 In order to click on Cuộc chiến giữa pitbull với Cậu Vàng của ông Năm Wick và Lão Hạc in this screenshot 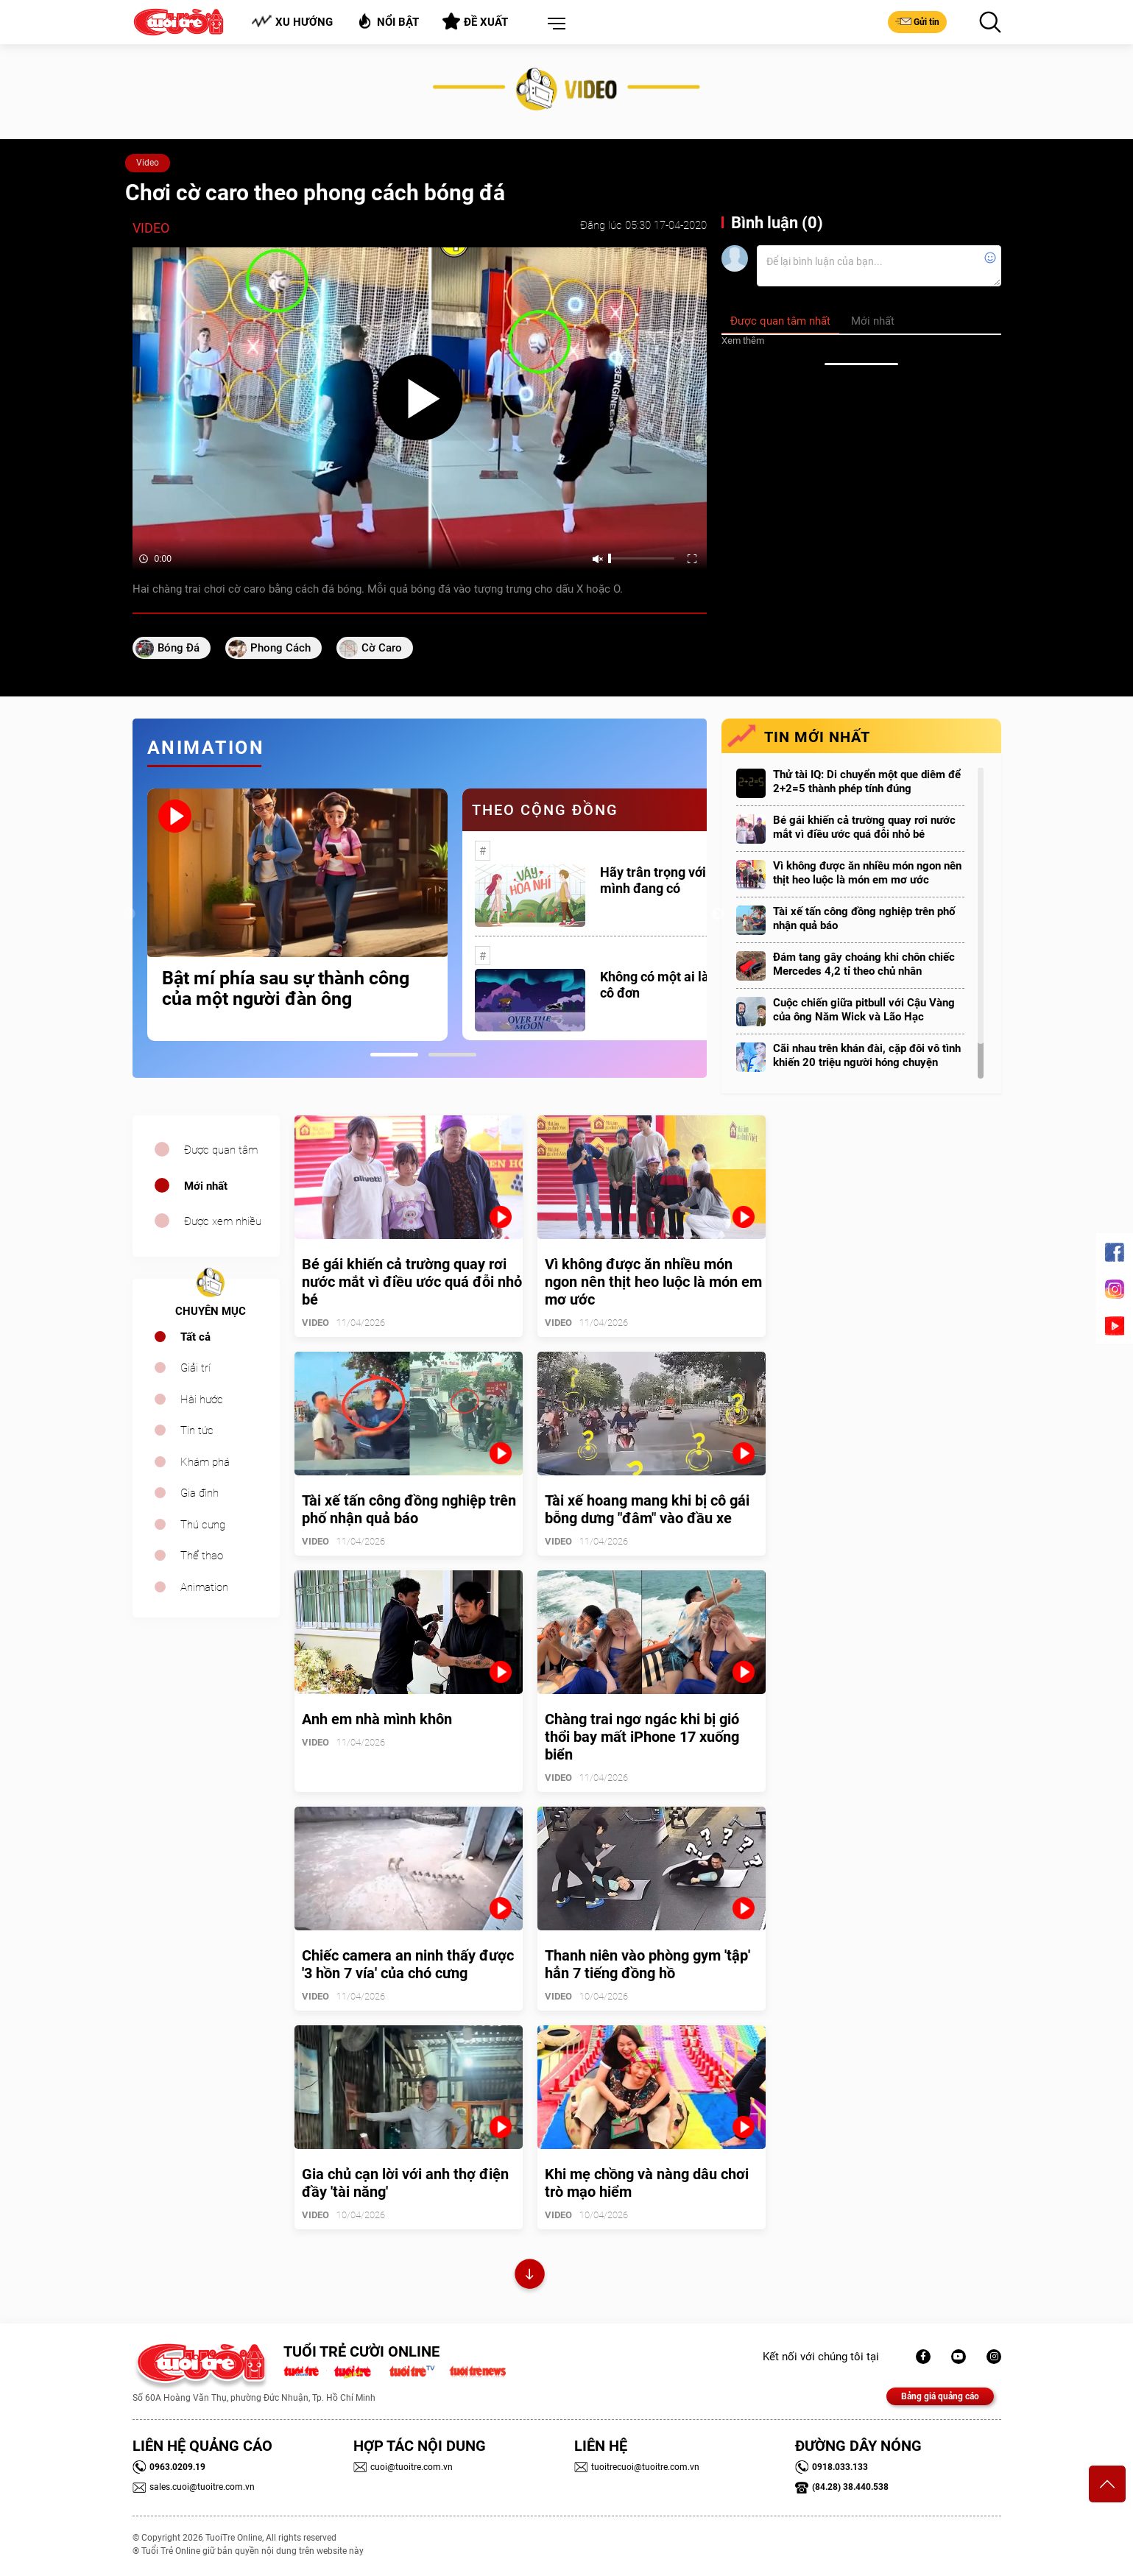, I will do `click(864, 1009)`.